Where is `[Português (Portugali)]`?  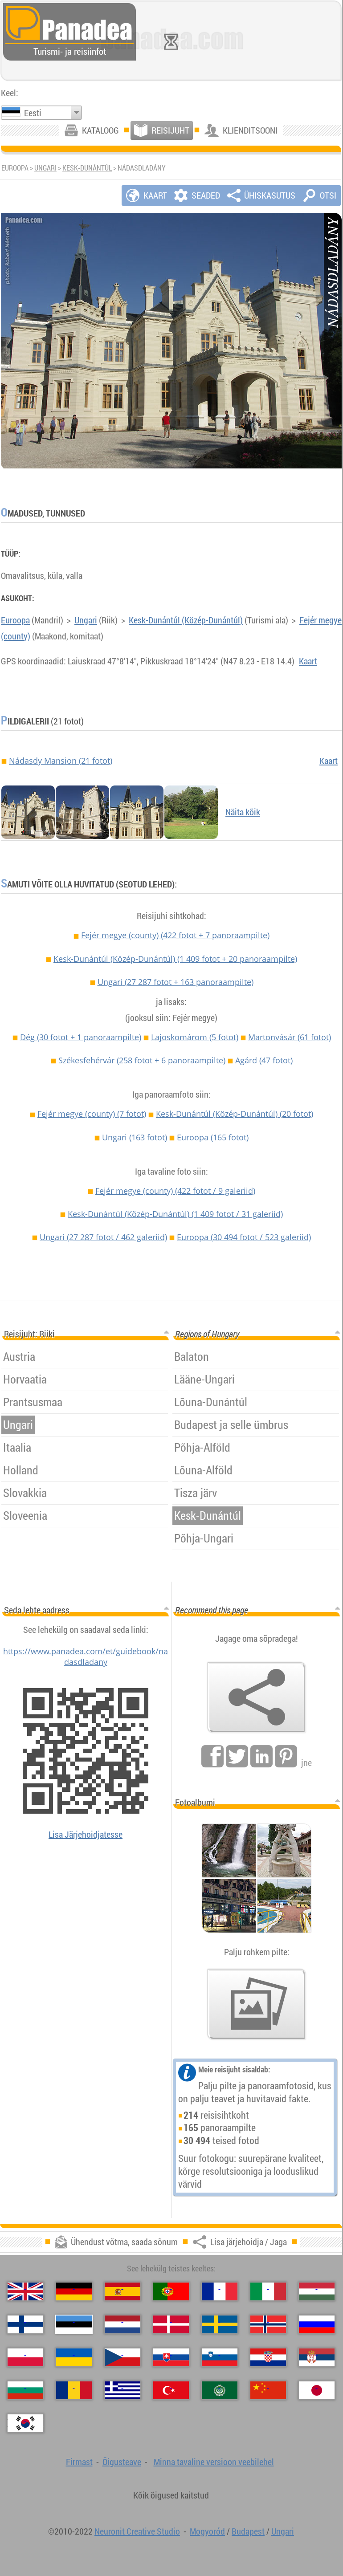 [Português (Portugali)] is located at coordinates (171, 2291).